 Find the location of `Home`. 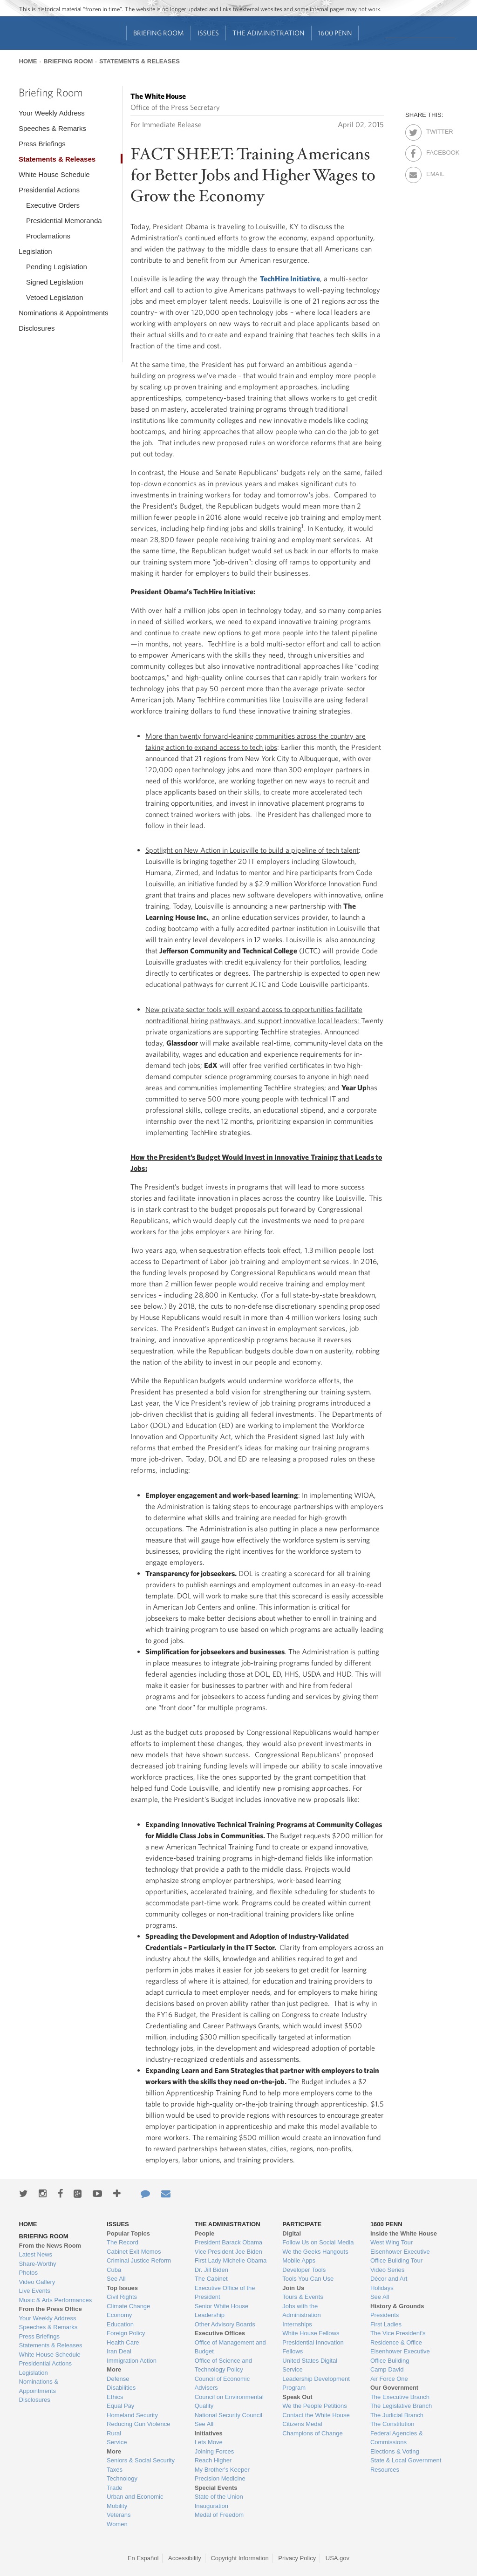

Home is located at coordinates (28, 61).